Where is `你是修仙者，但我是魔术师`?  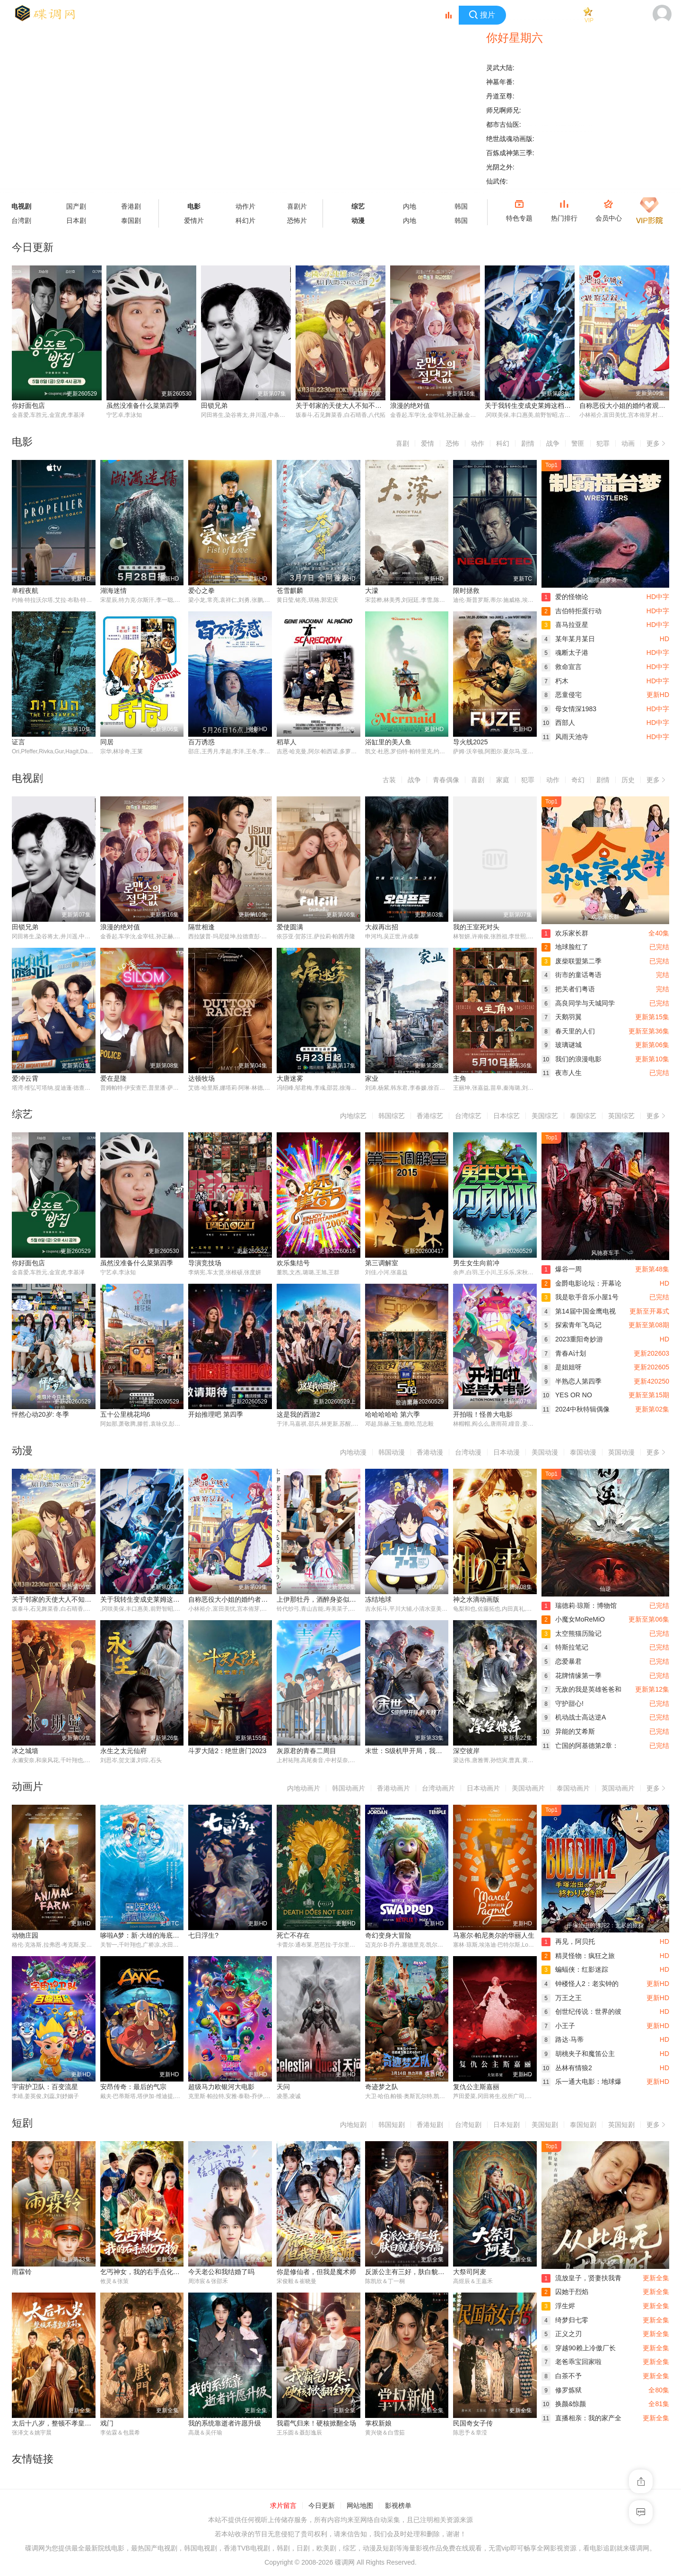
你是修仙者，但我是魔术师 is located at coordinates (316, 2273).